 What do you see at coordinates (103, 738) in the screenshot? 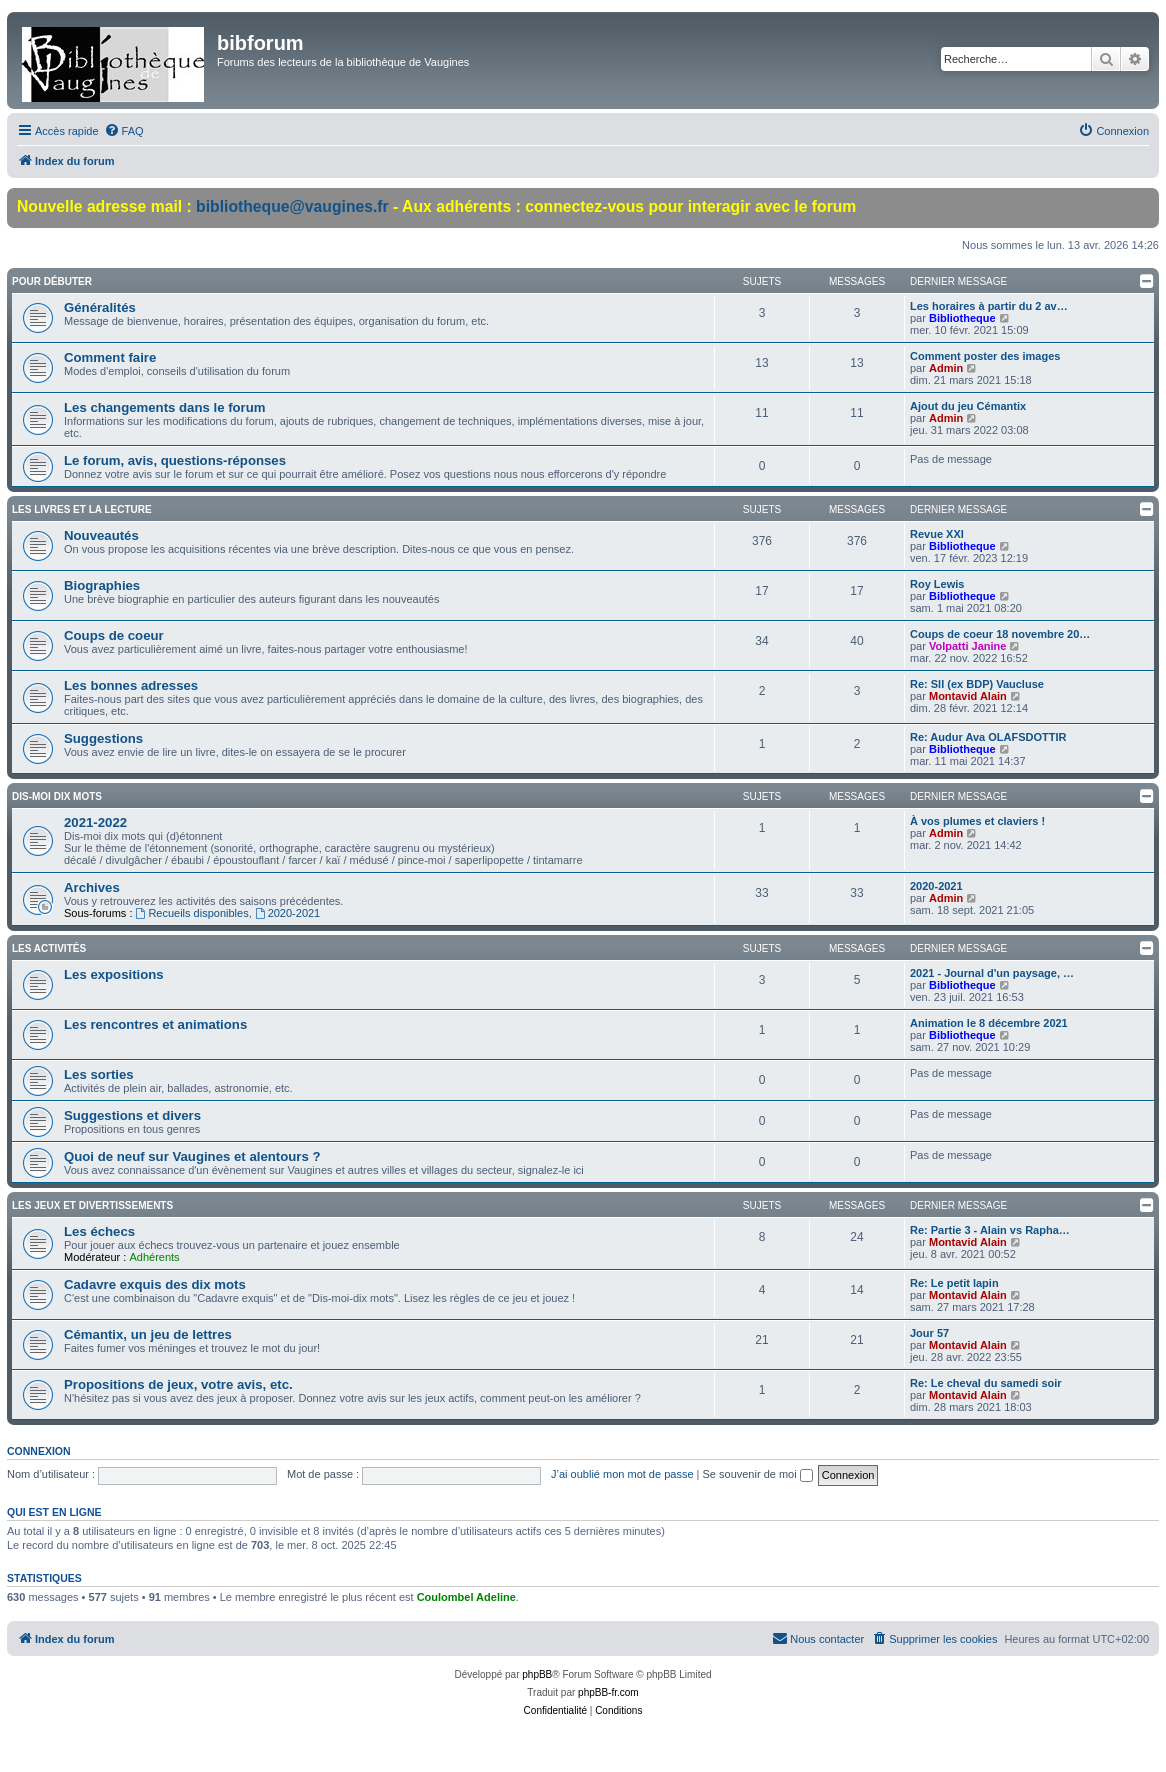
I see `Suggestions` at bounding box center [103, 738].